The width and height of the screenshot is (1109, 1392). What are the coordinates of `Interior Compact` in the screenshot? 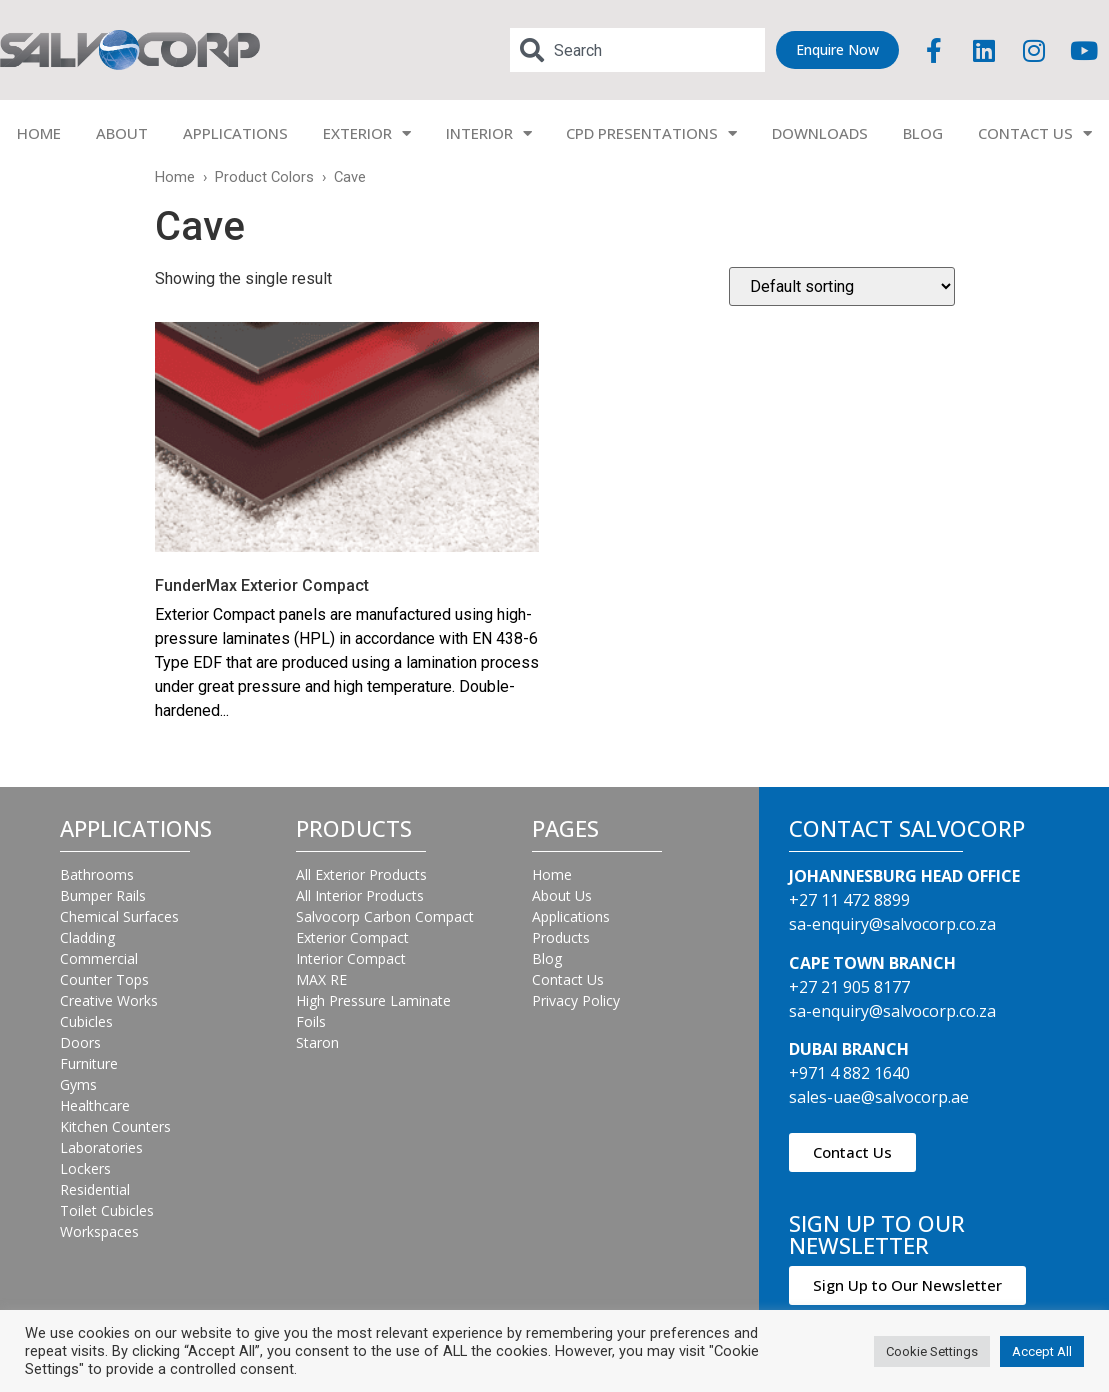 It's located at (351, 958).